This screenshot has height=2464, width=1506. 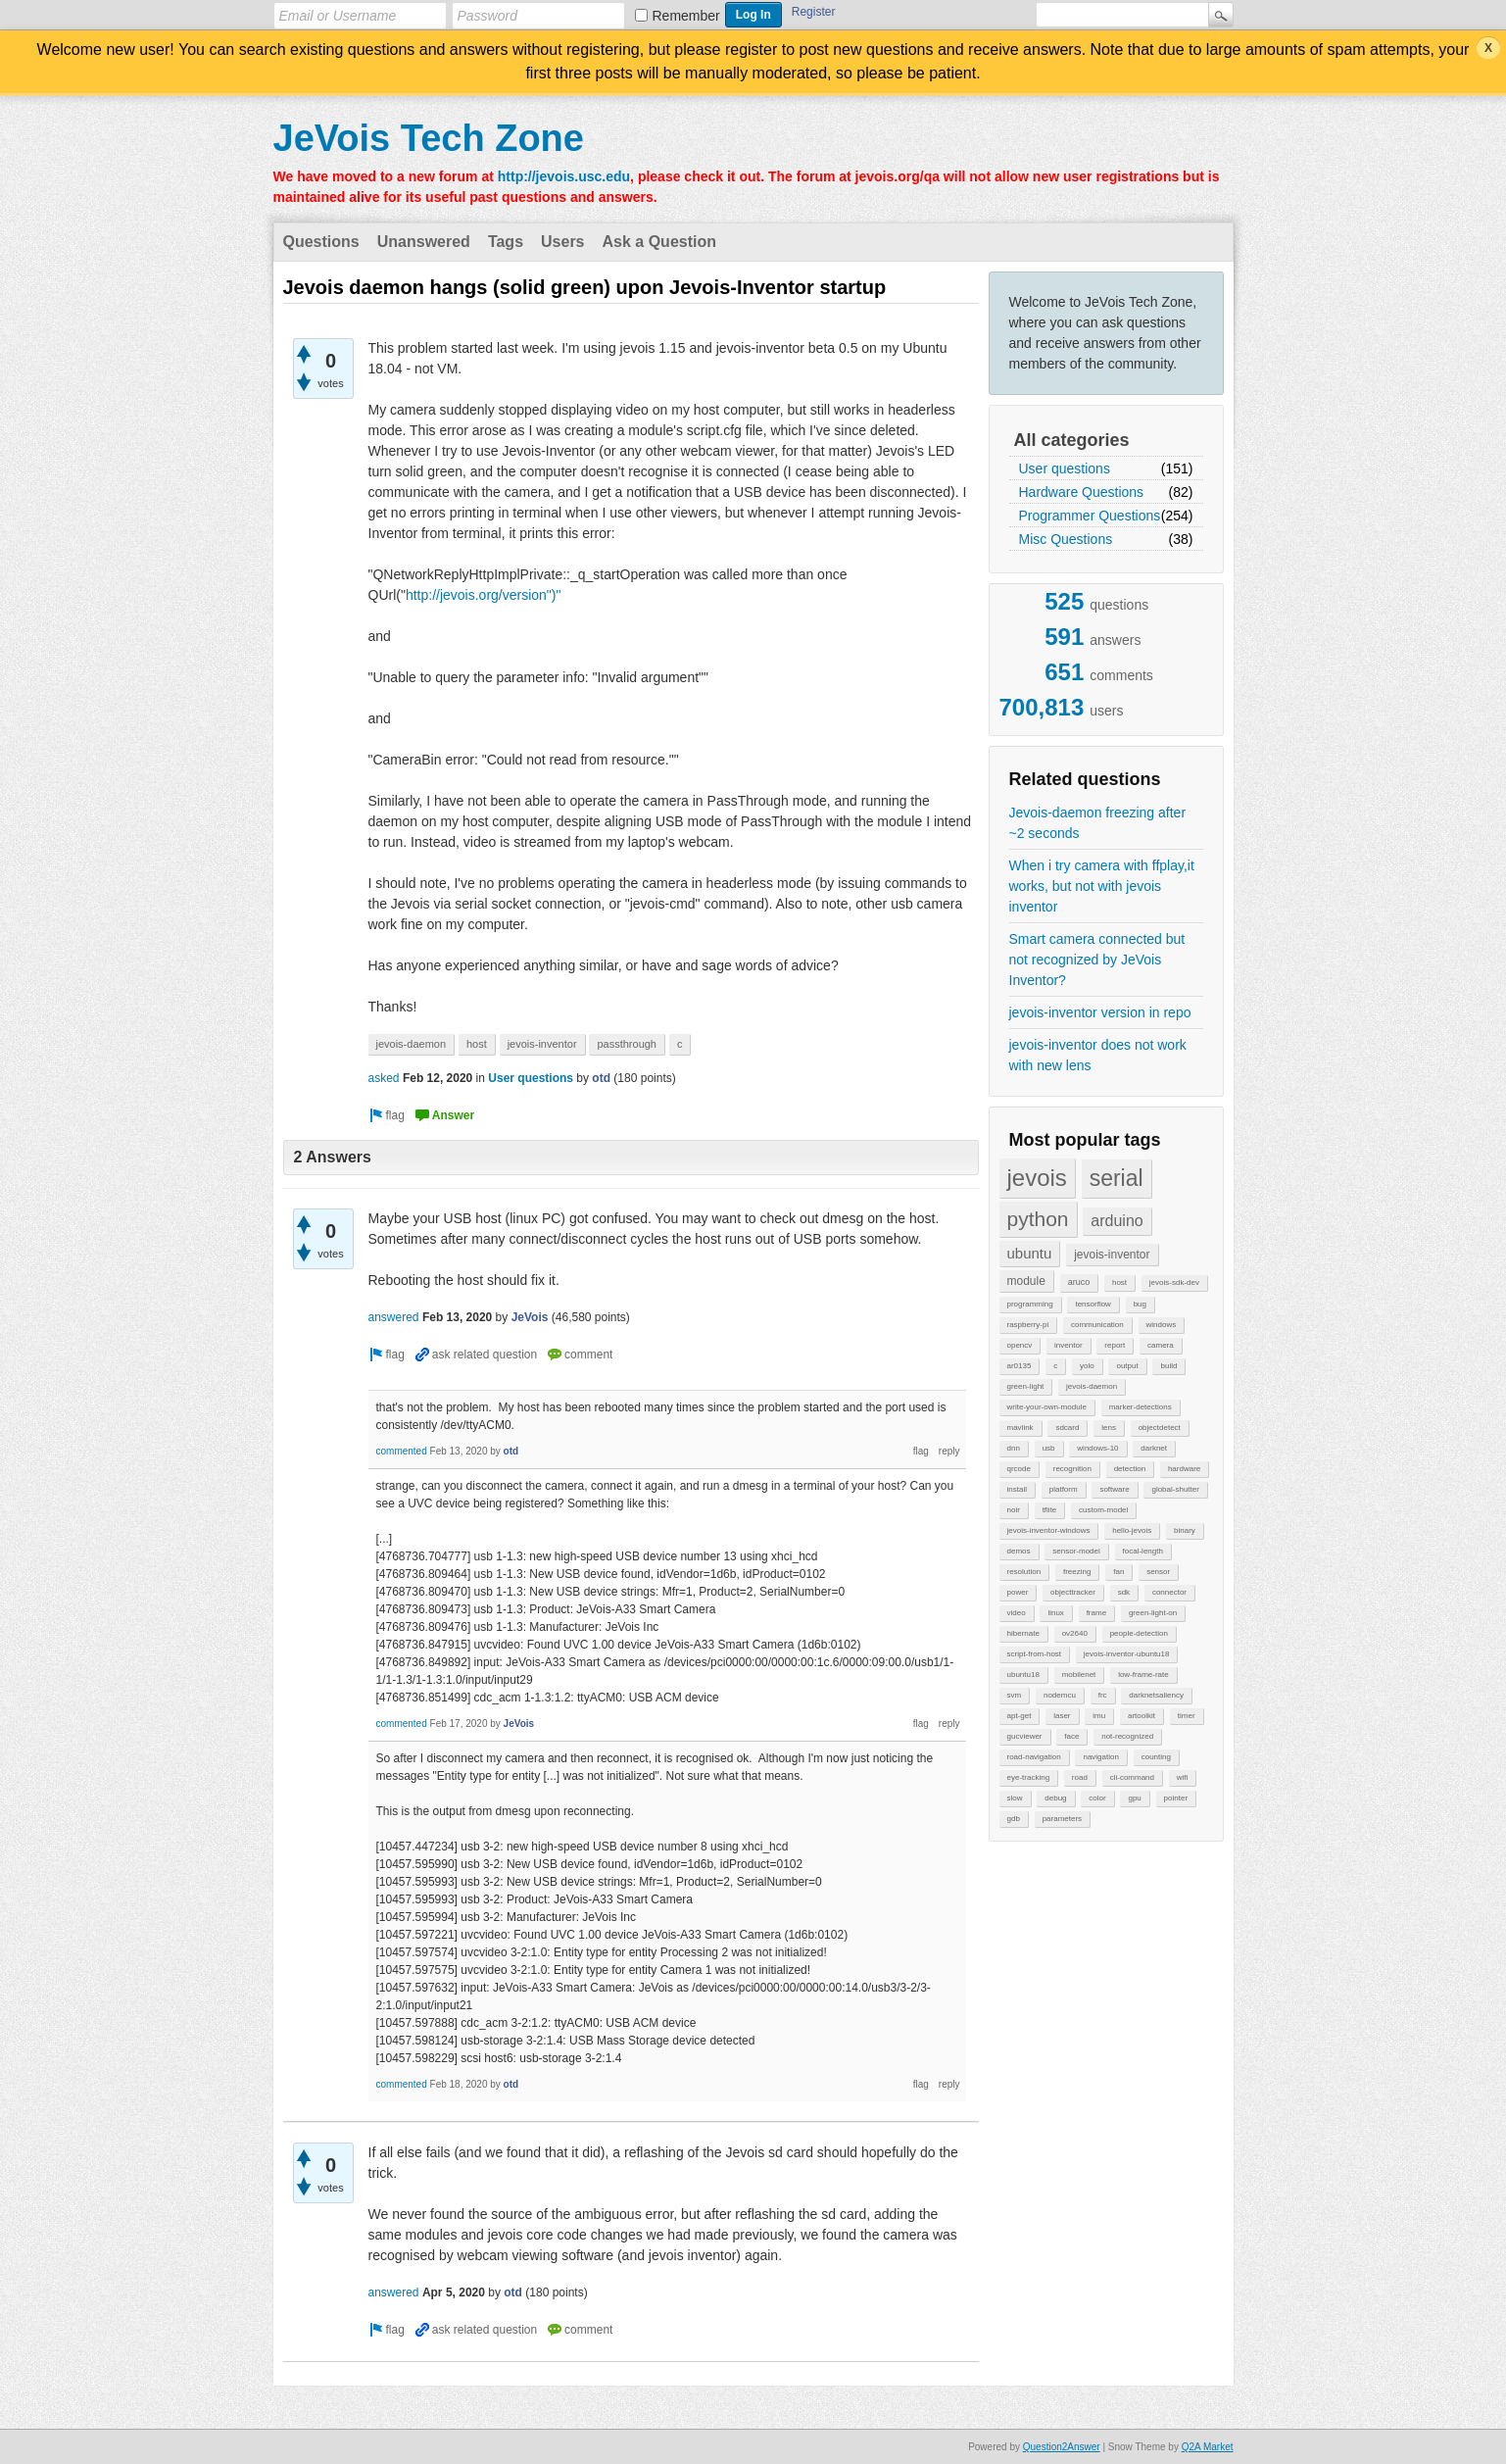 What do you see at coordinates (1079, 1282) in the screenshot?
I see `aruco` at bounding box center [1079, 1282].